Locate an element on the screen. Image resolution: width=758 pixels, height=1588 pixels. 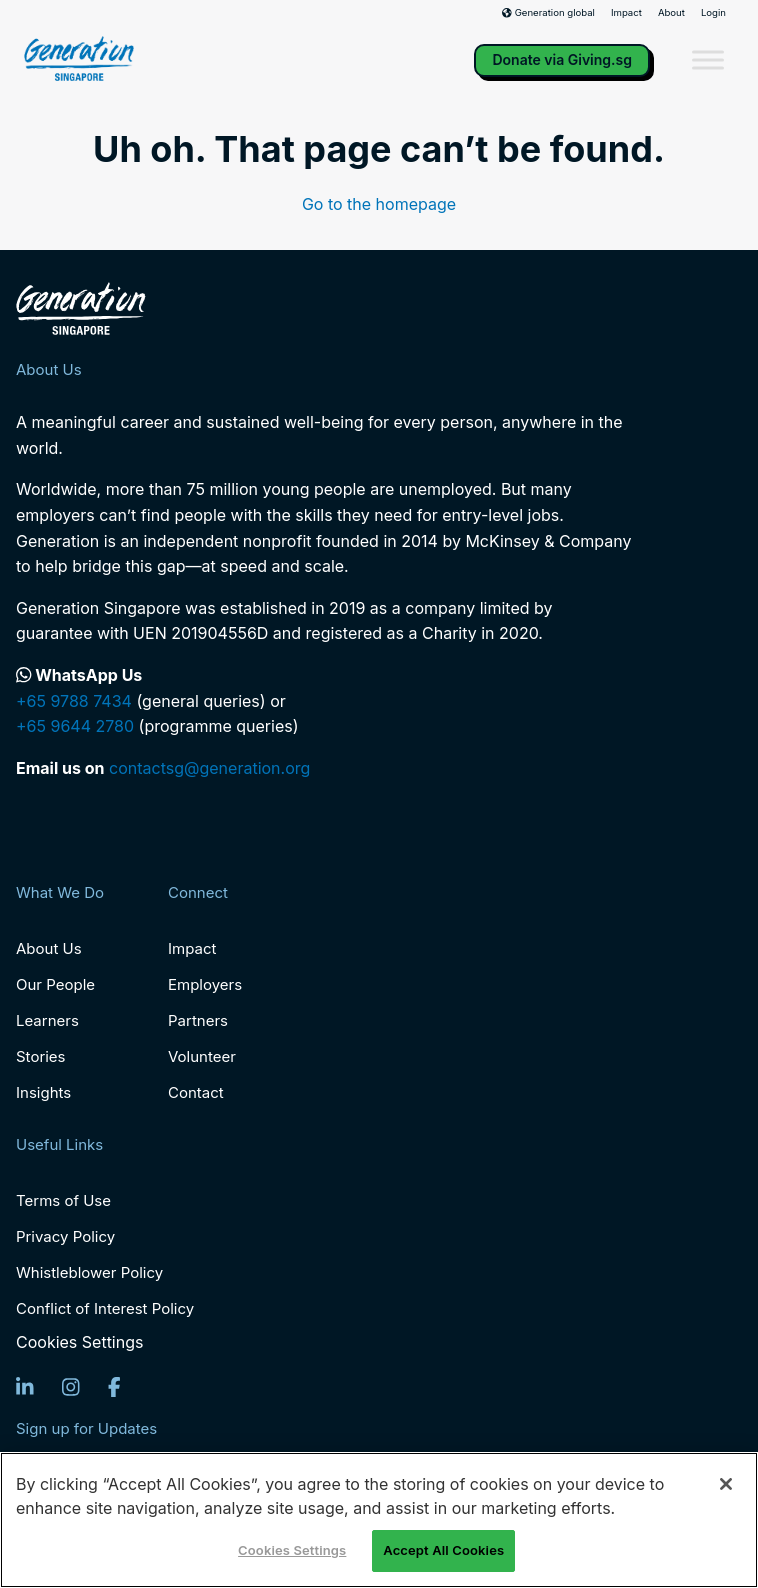
Accept All Cookies is located at coordinates (443, 1550).